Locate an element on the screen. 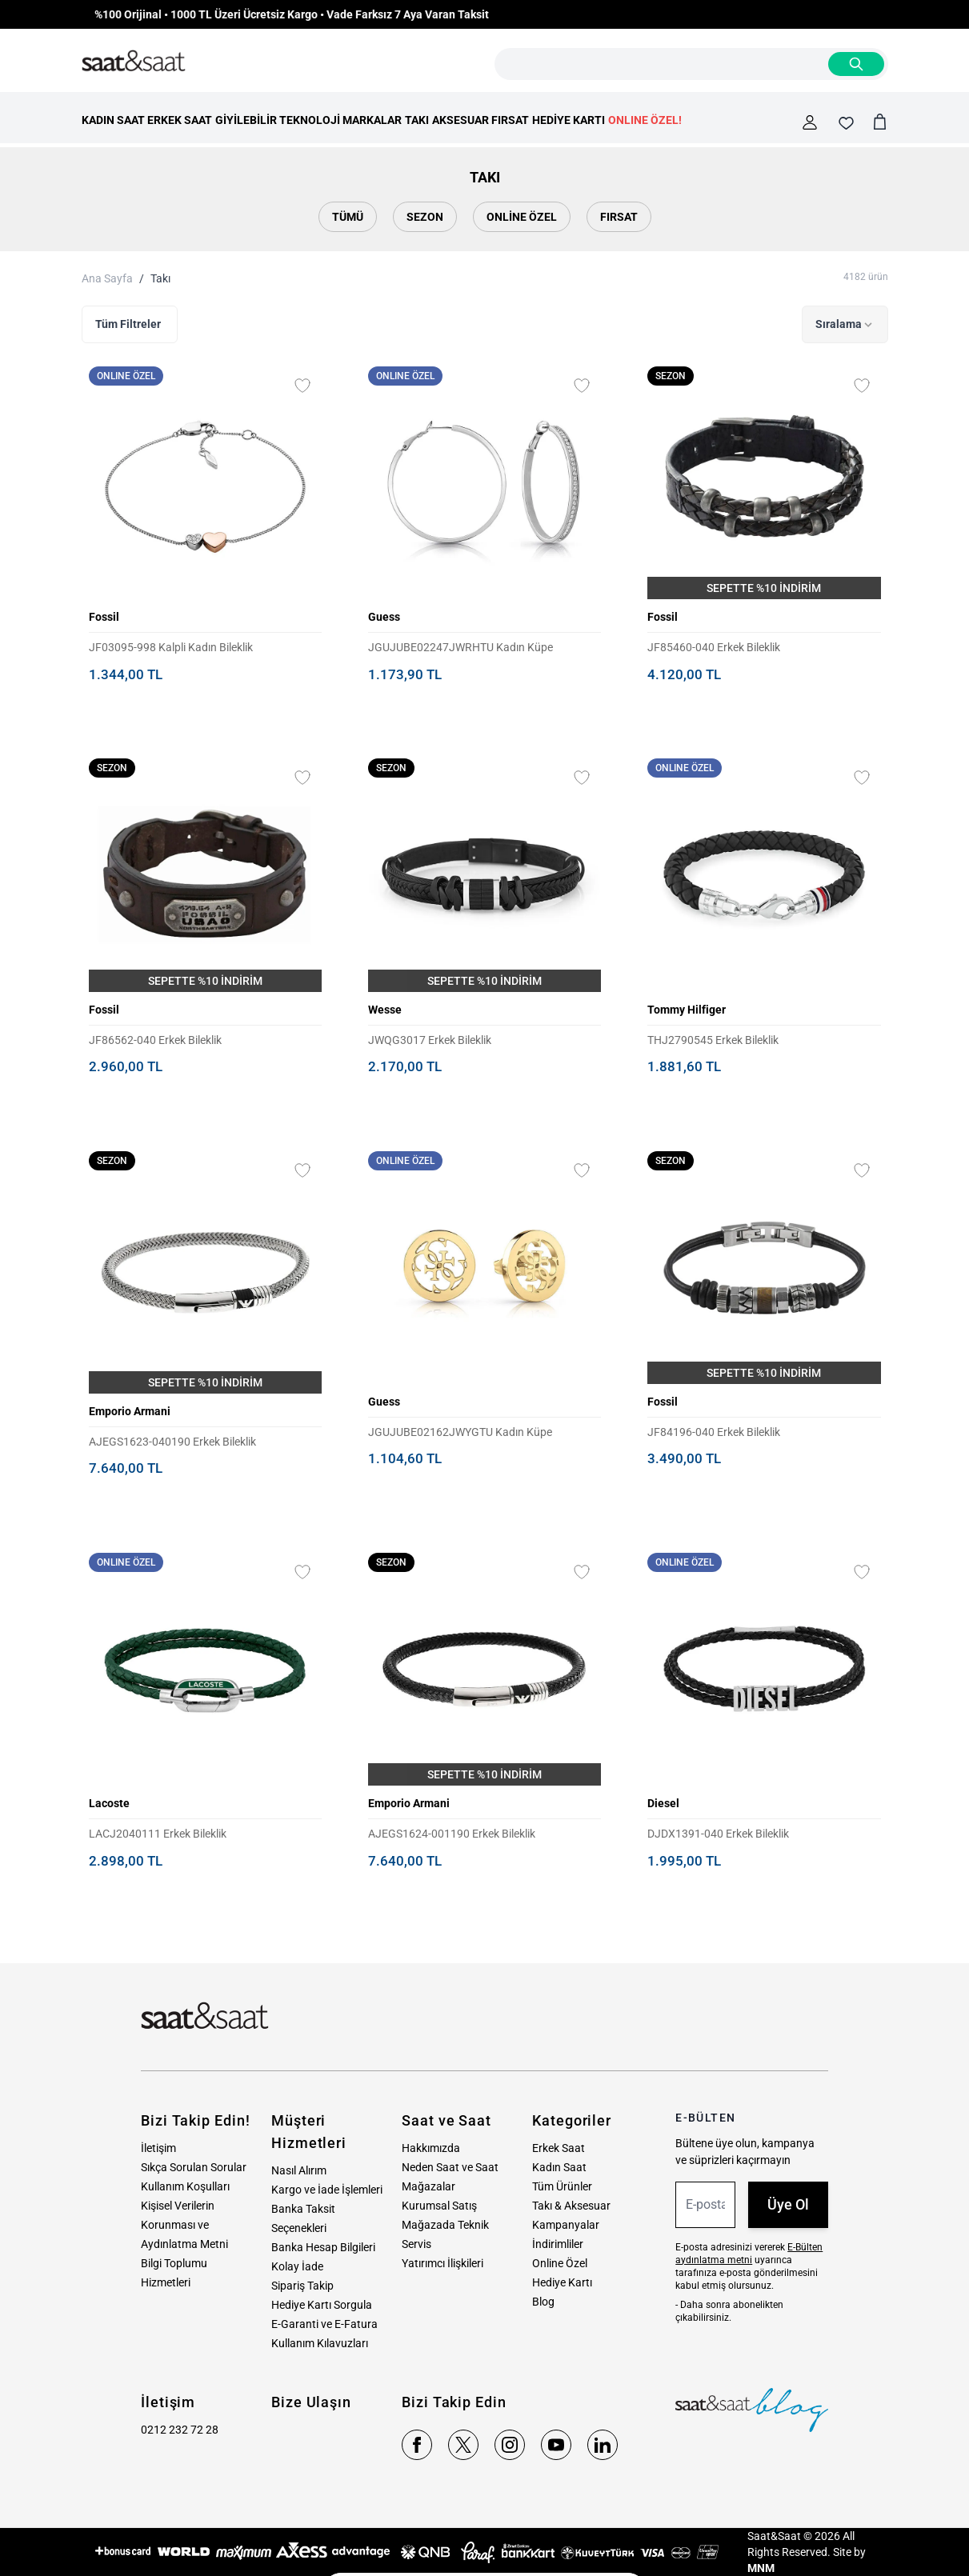 The height and width of the screenshot is (2576, 969). Sipariş Takip is located at coordinates (302, 2285).